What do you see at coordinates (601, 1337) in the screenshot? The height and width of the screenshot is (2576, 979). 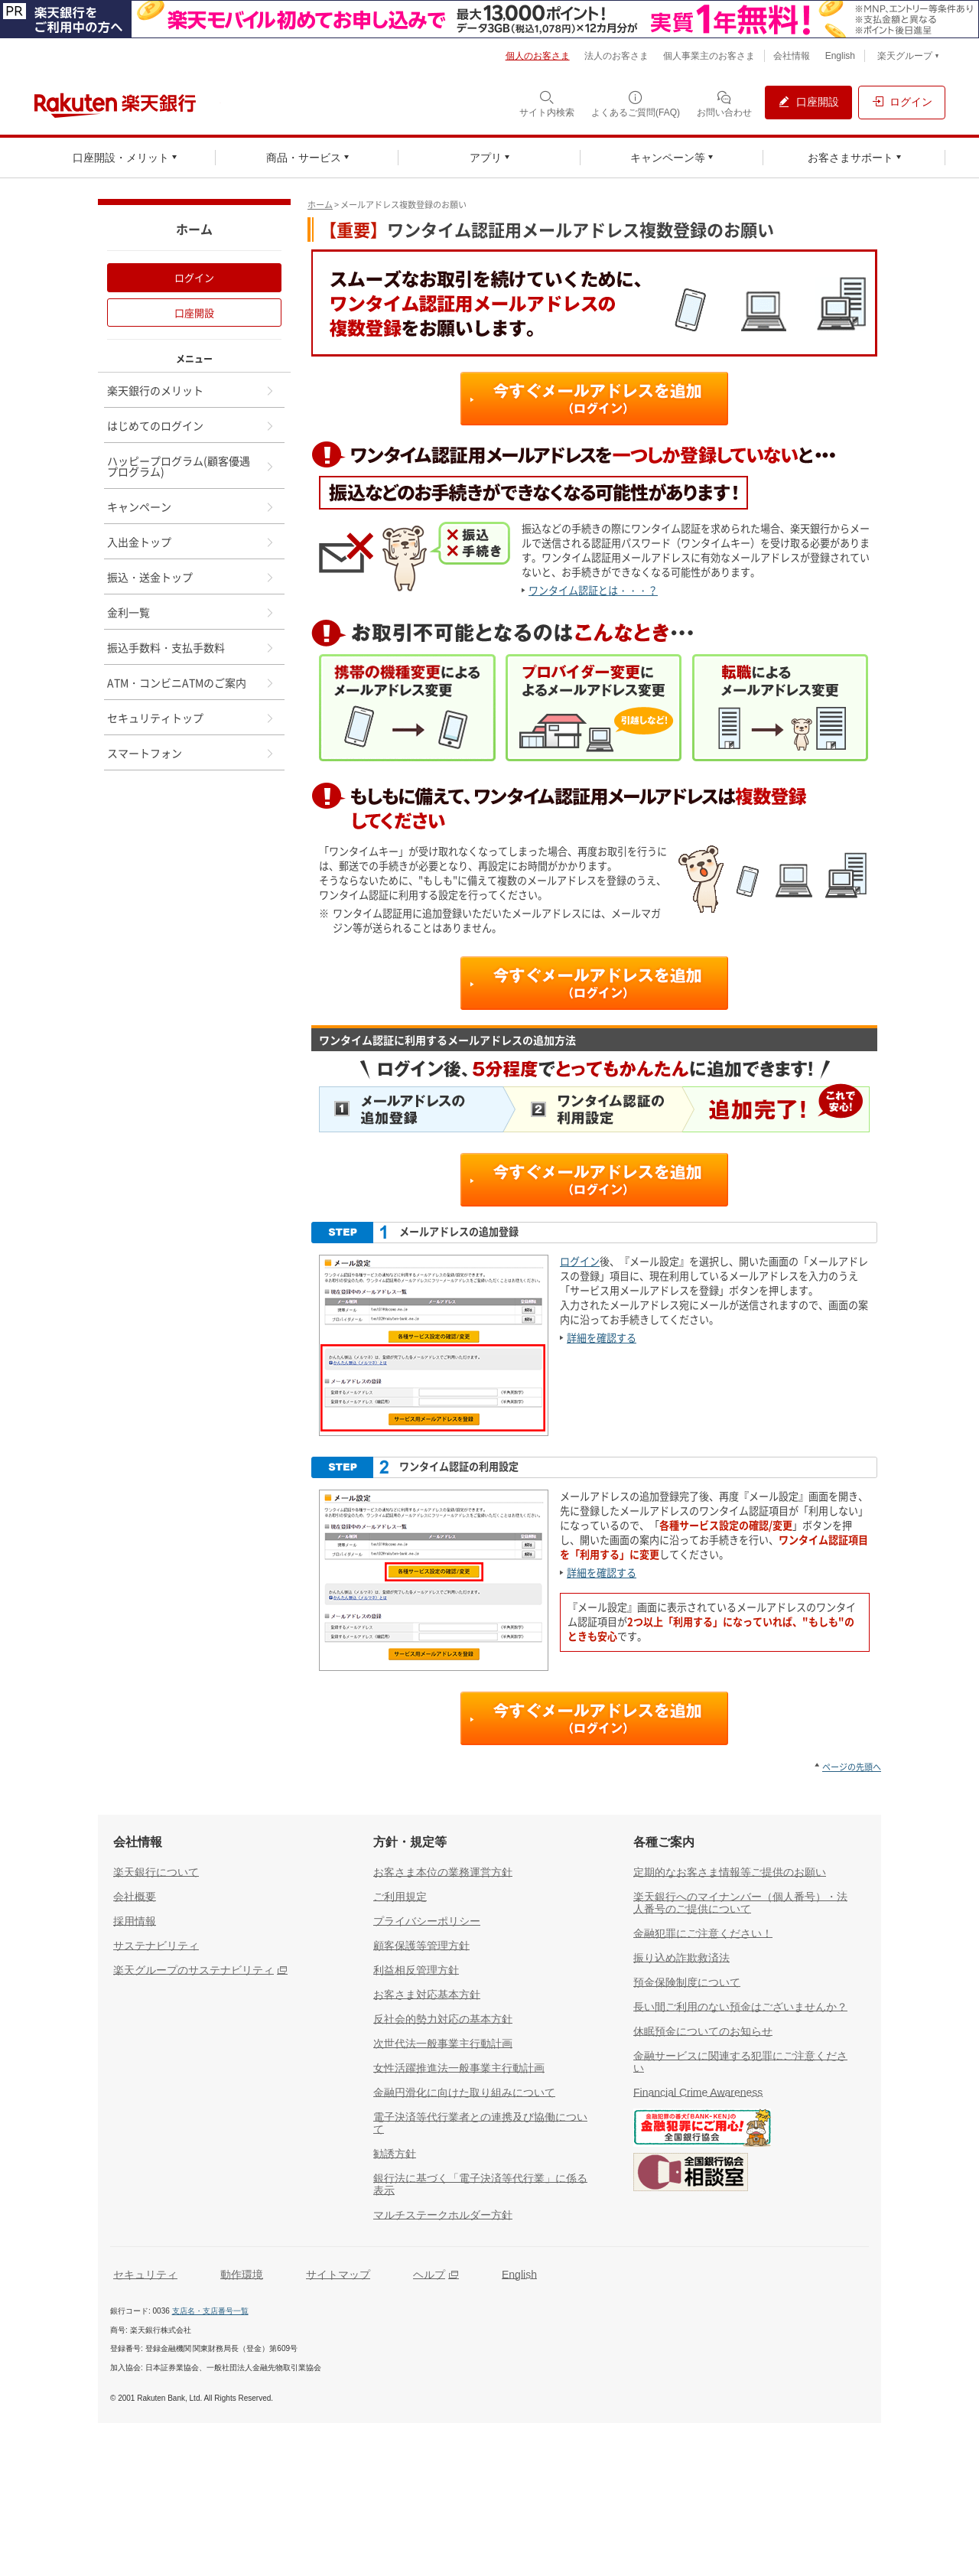 I see `詳細を確認する` at bounding box center [601, 1337].